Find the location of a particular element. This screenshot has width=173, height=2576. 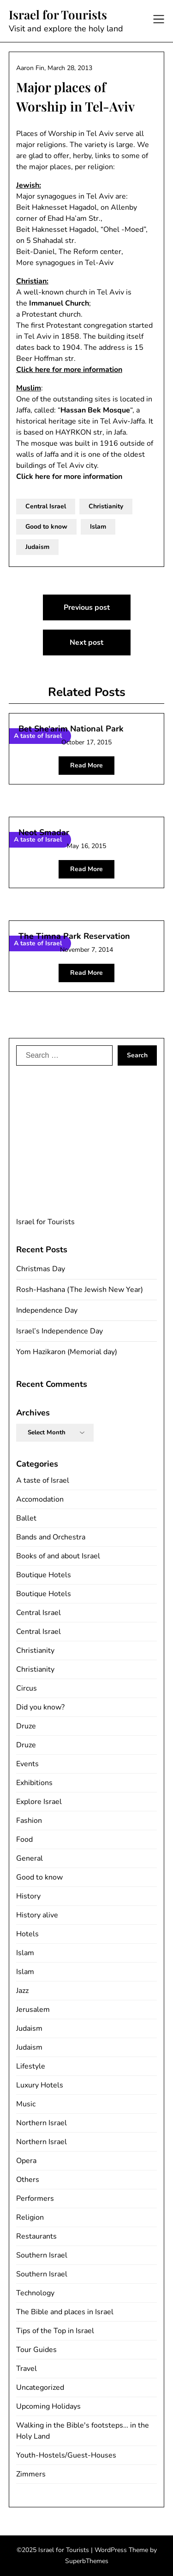

The Timna Park Reservation is located at coordinates (74, 936).